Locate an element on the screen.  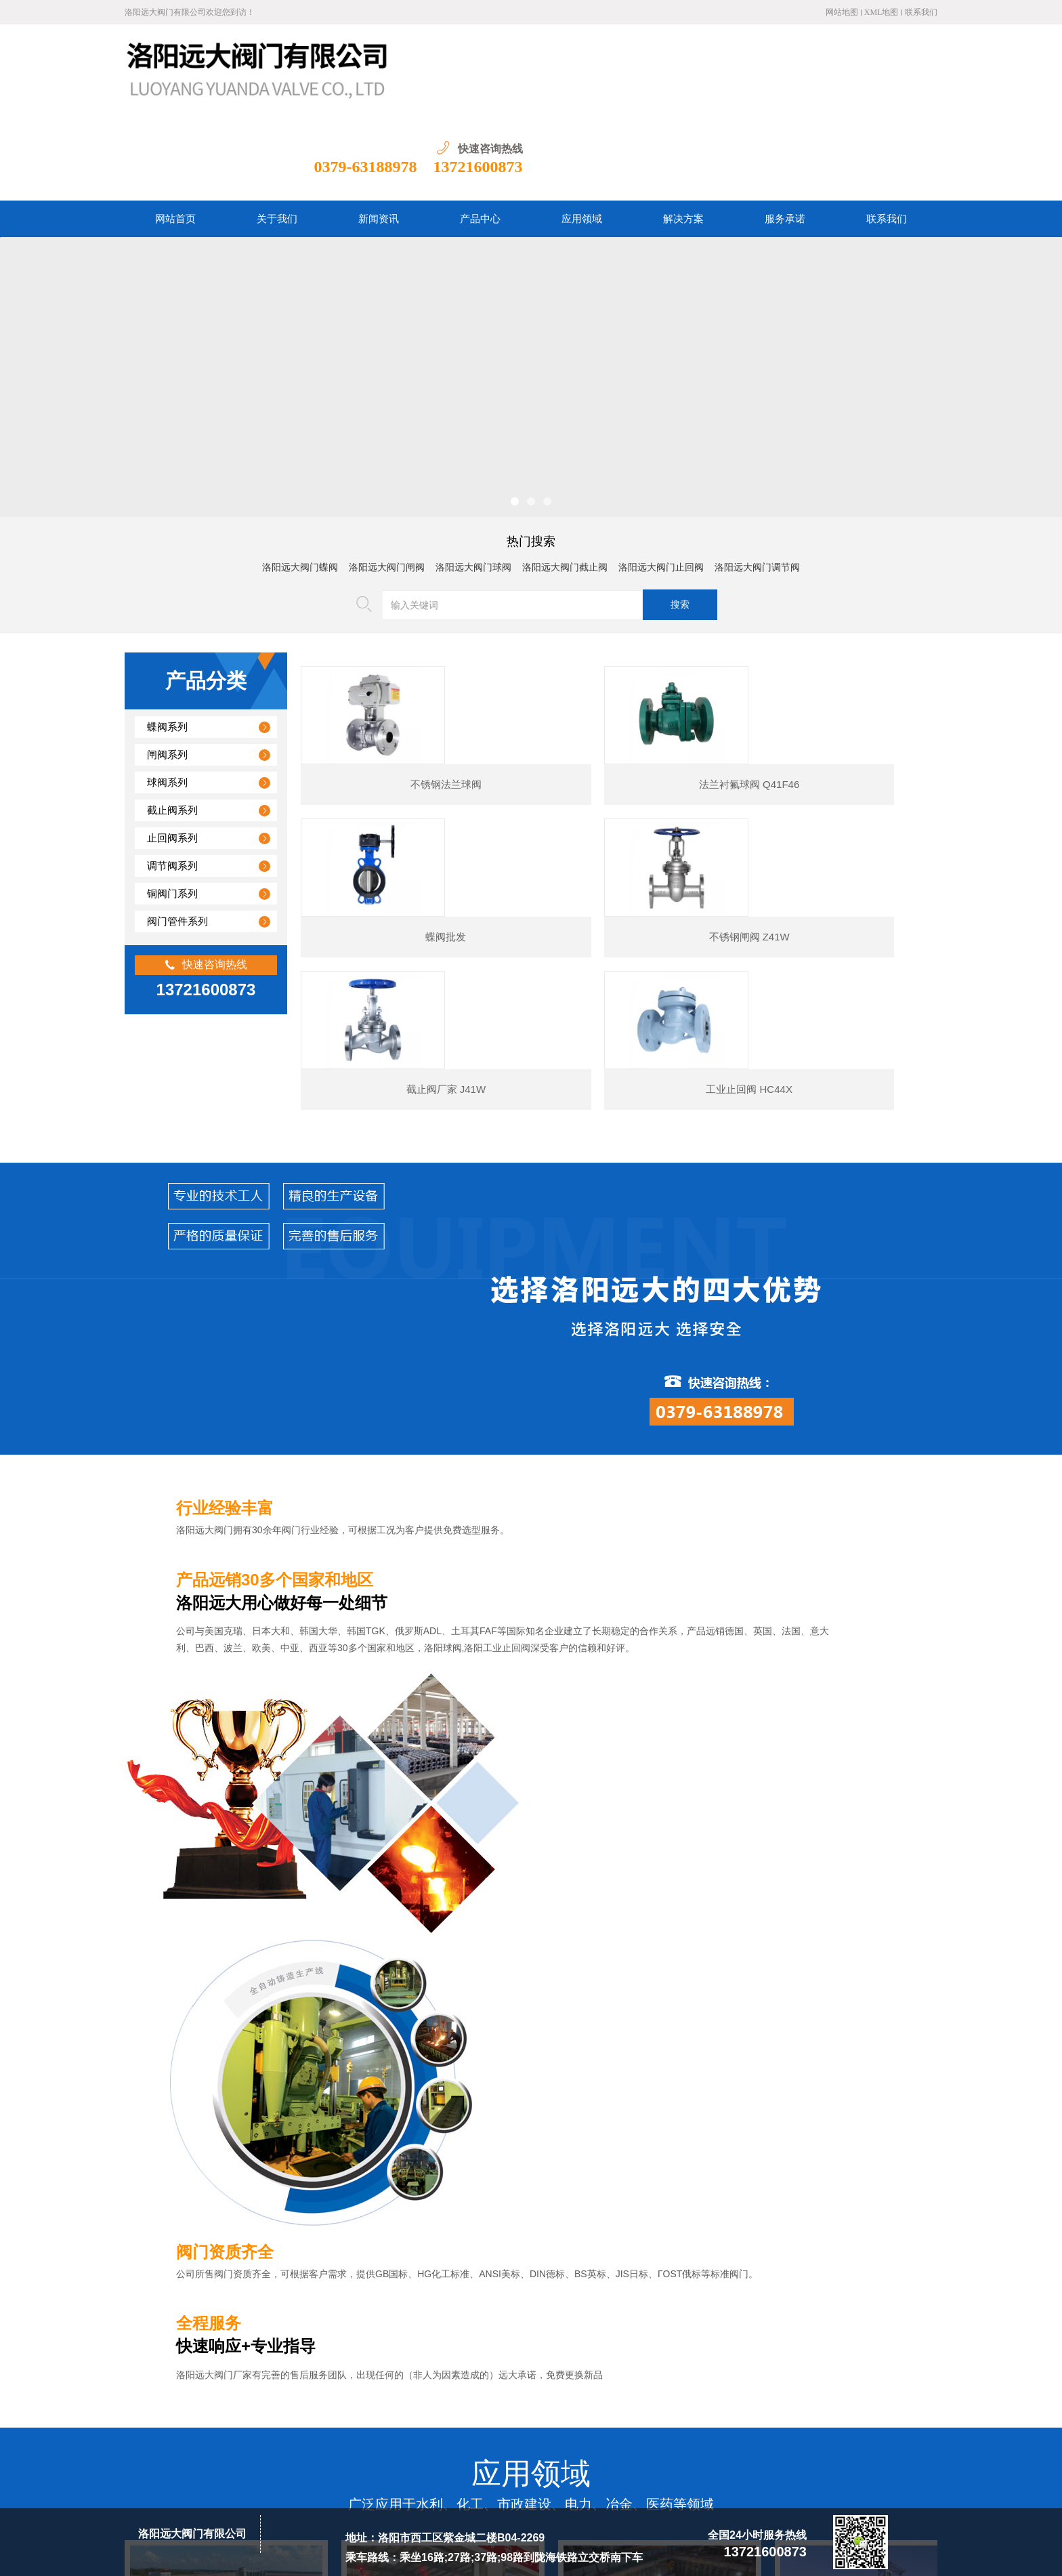
调节阀系列 is located at coordinates (172, 777).